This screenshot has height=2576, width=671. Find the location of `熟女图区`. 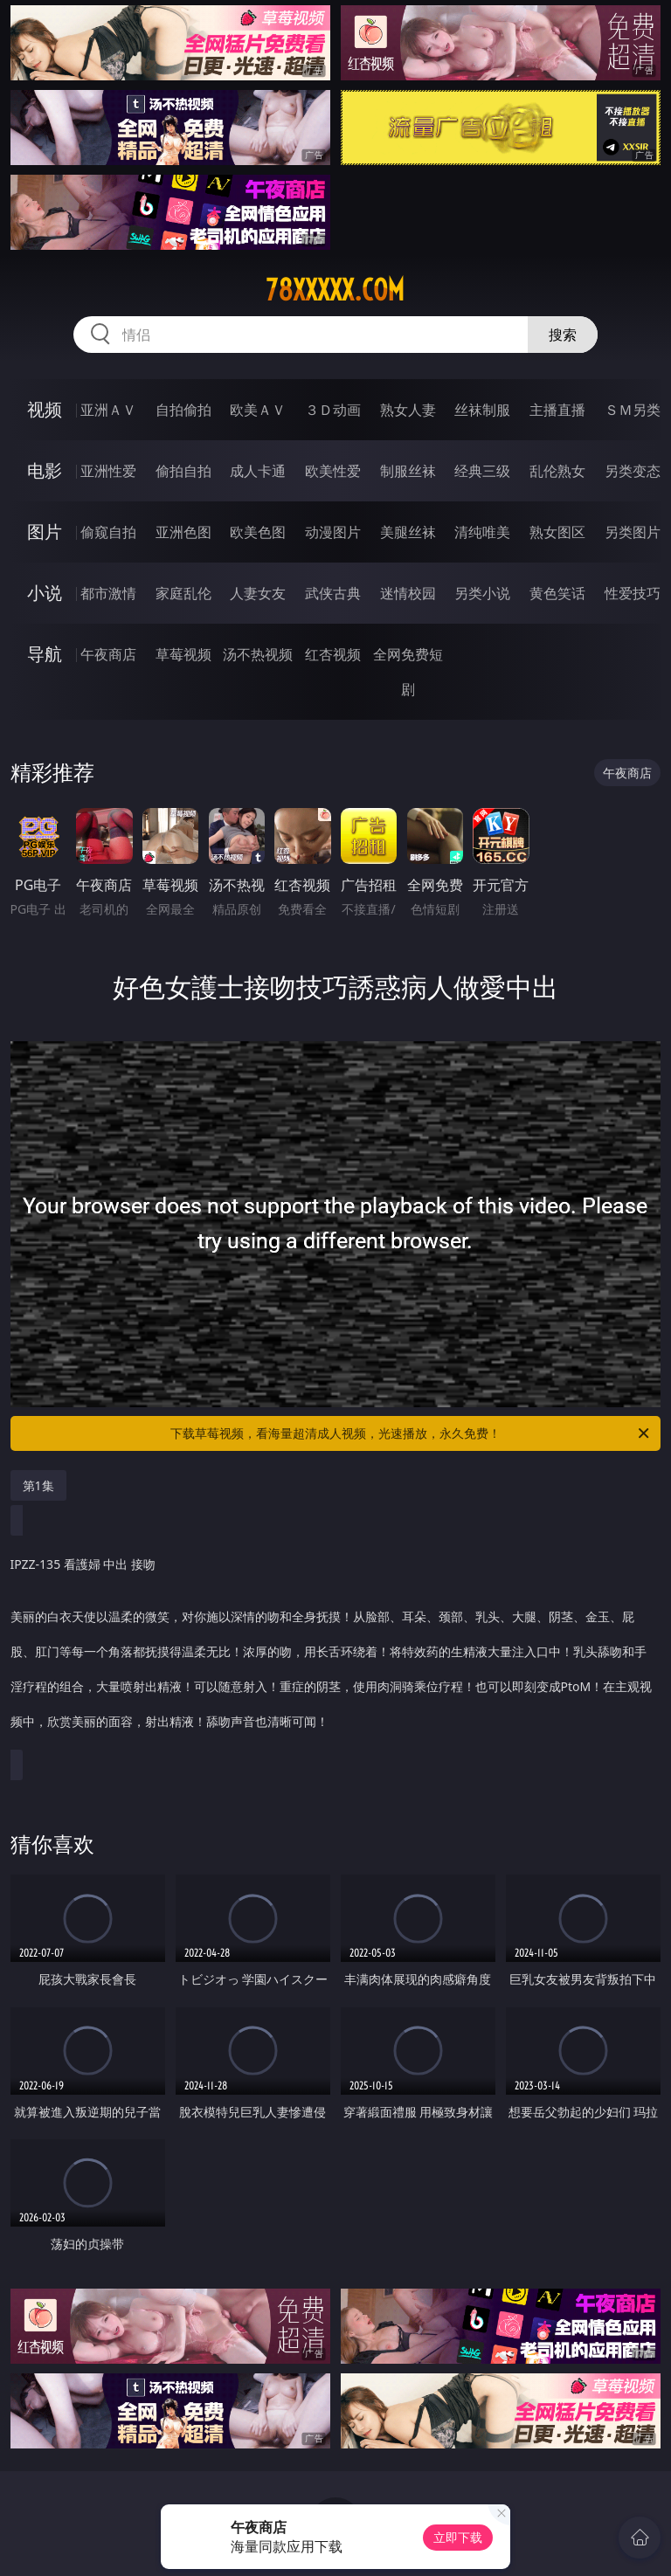

熟女图区 is located at coordinates (557, 532).